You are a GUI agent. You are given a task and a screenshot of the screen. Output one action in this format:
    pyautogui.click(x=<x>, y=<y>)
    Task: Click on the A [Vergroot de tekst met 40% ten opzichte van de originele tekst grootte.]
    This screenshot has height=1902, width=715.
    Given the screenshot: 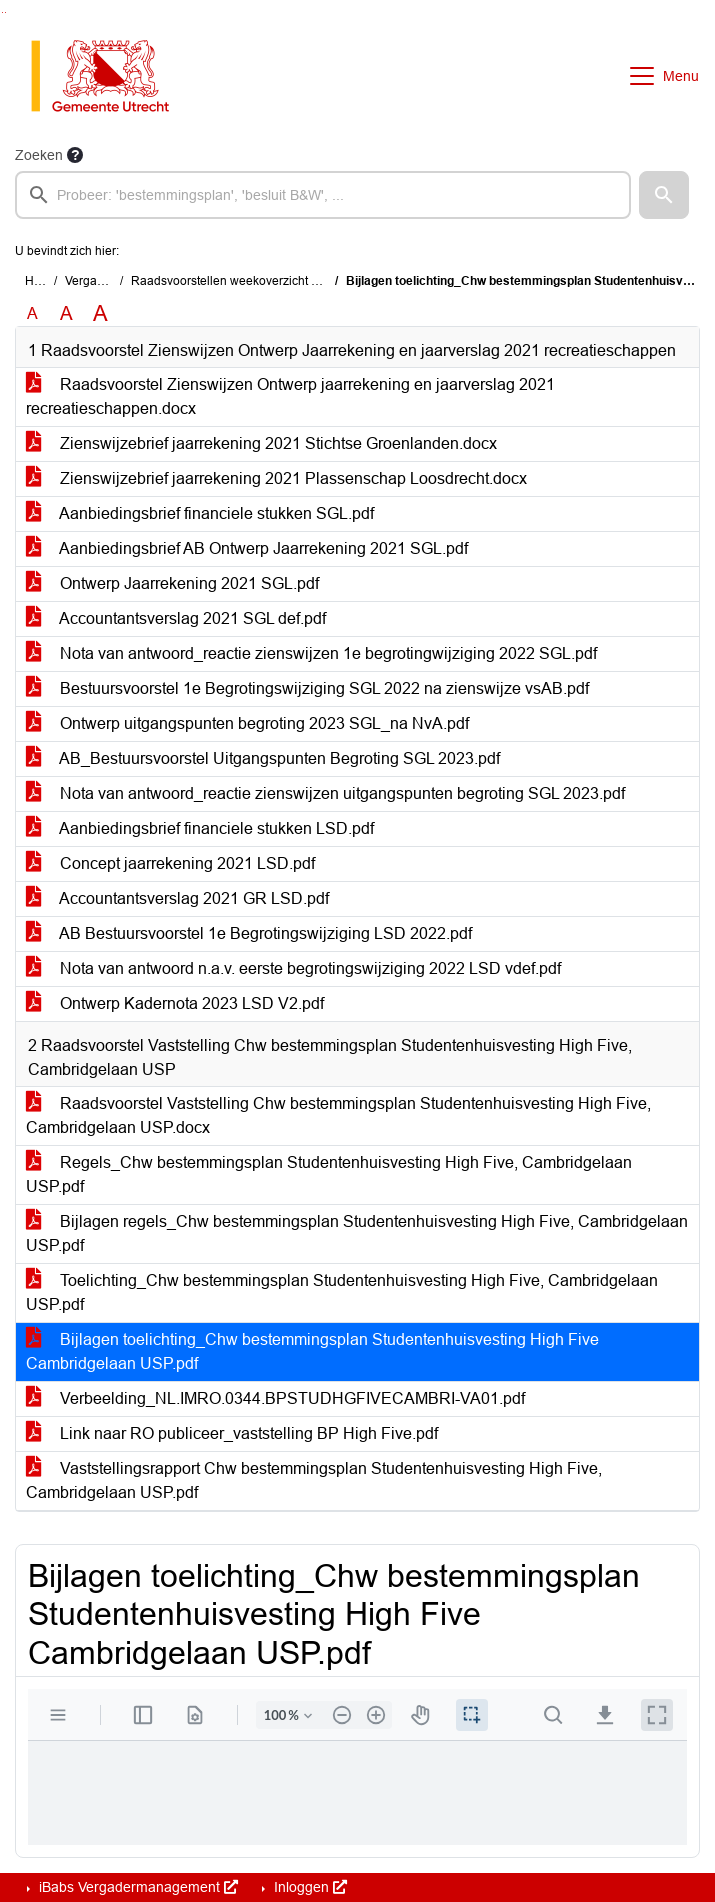 What is the action you would take?
    pyautogui.click(x=100, y=314)
    